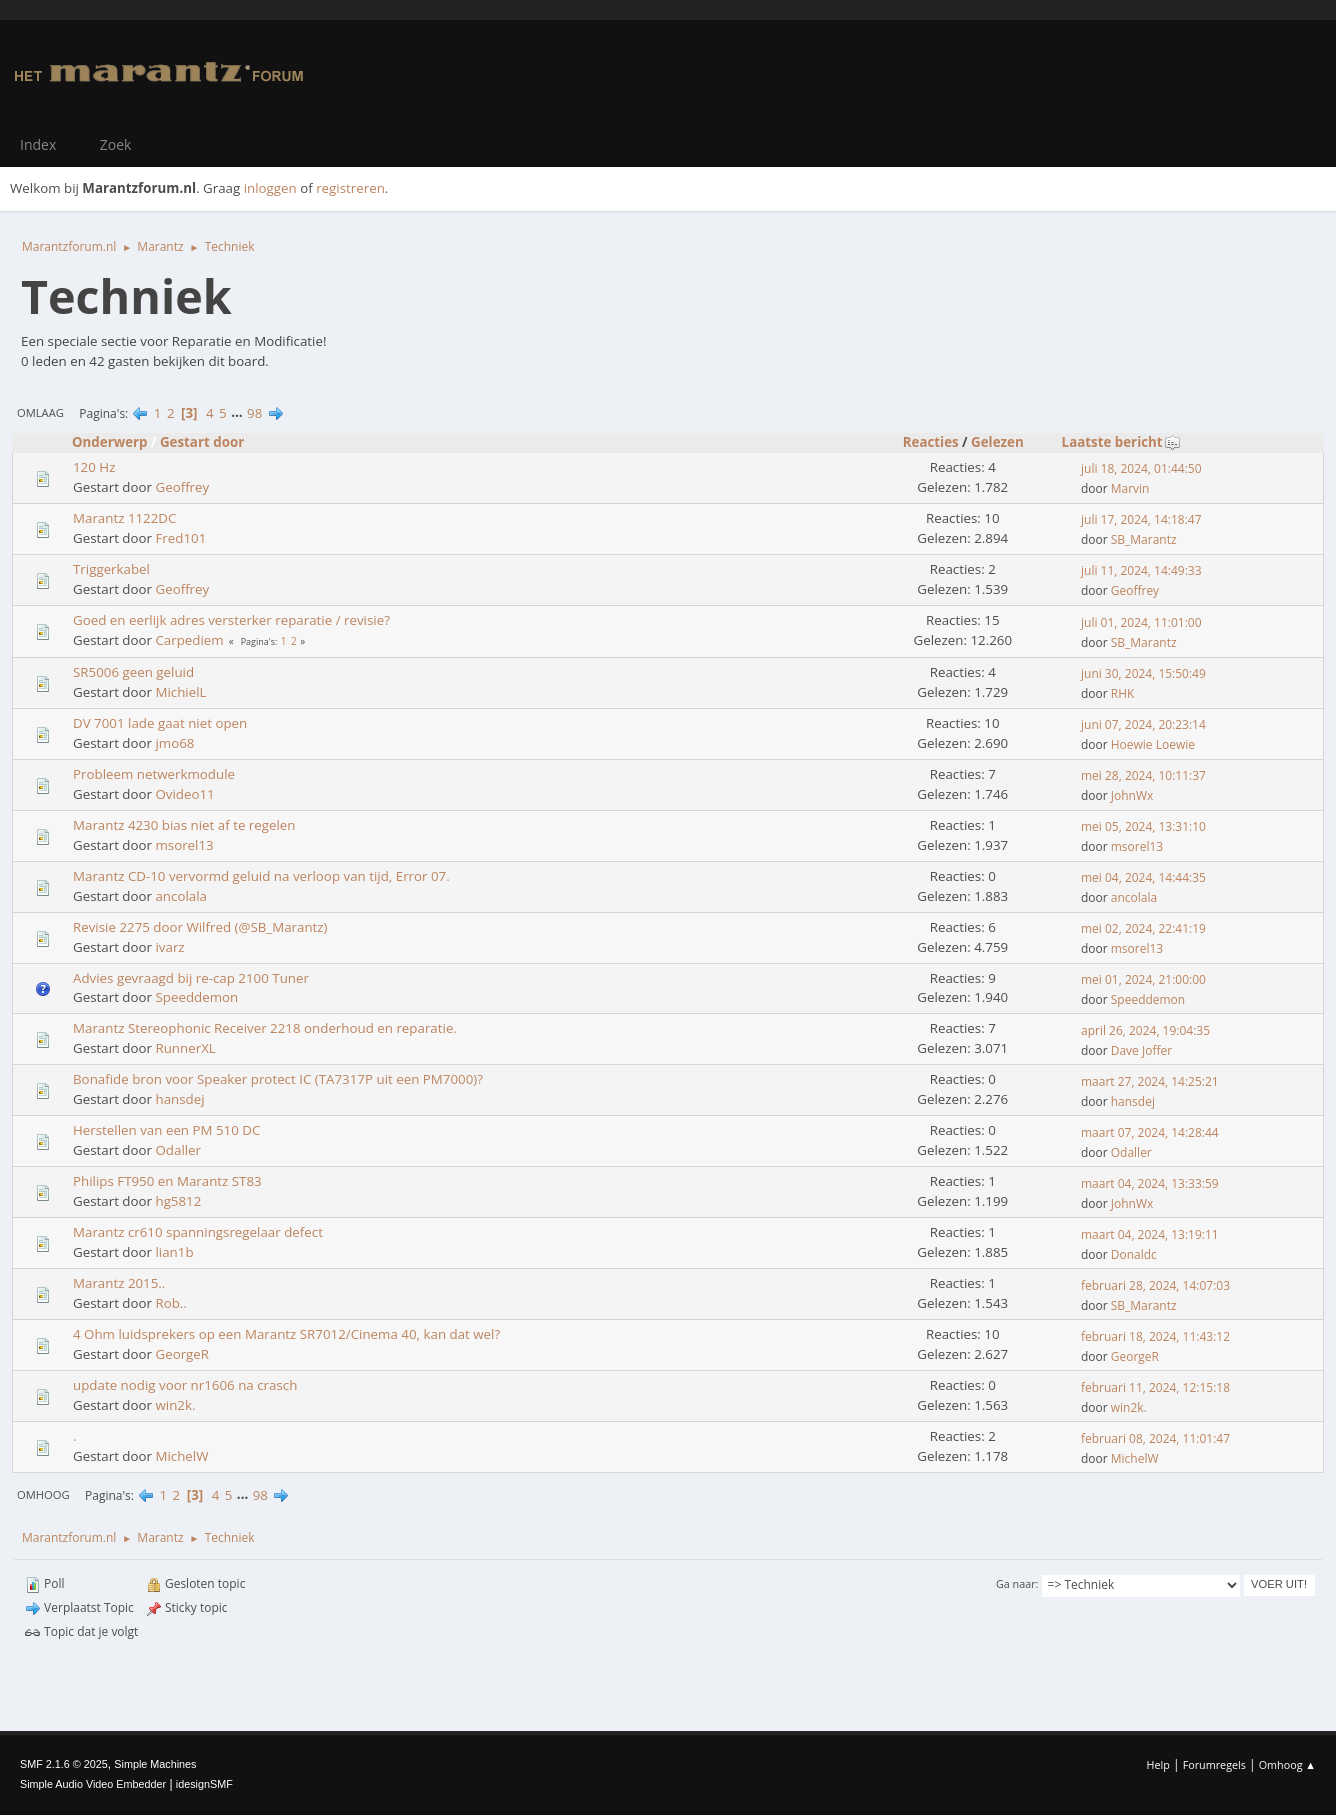 This screenshot has height=1815, width=1336. What do you see at coordinates (155, 1764) in the screenshot?
I see `Simple Machines` at bounding box center [155, 1764].